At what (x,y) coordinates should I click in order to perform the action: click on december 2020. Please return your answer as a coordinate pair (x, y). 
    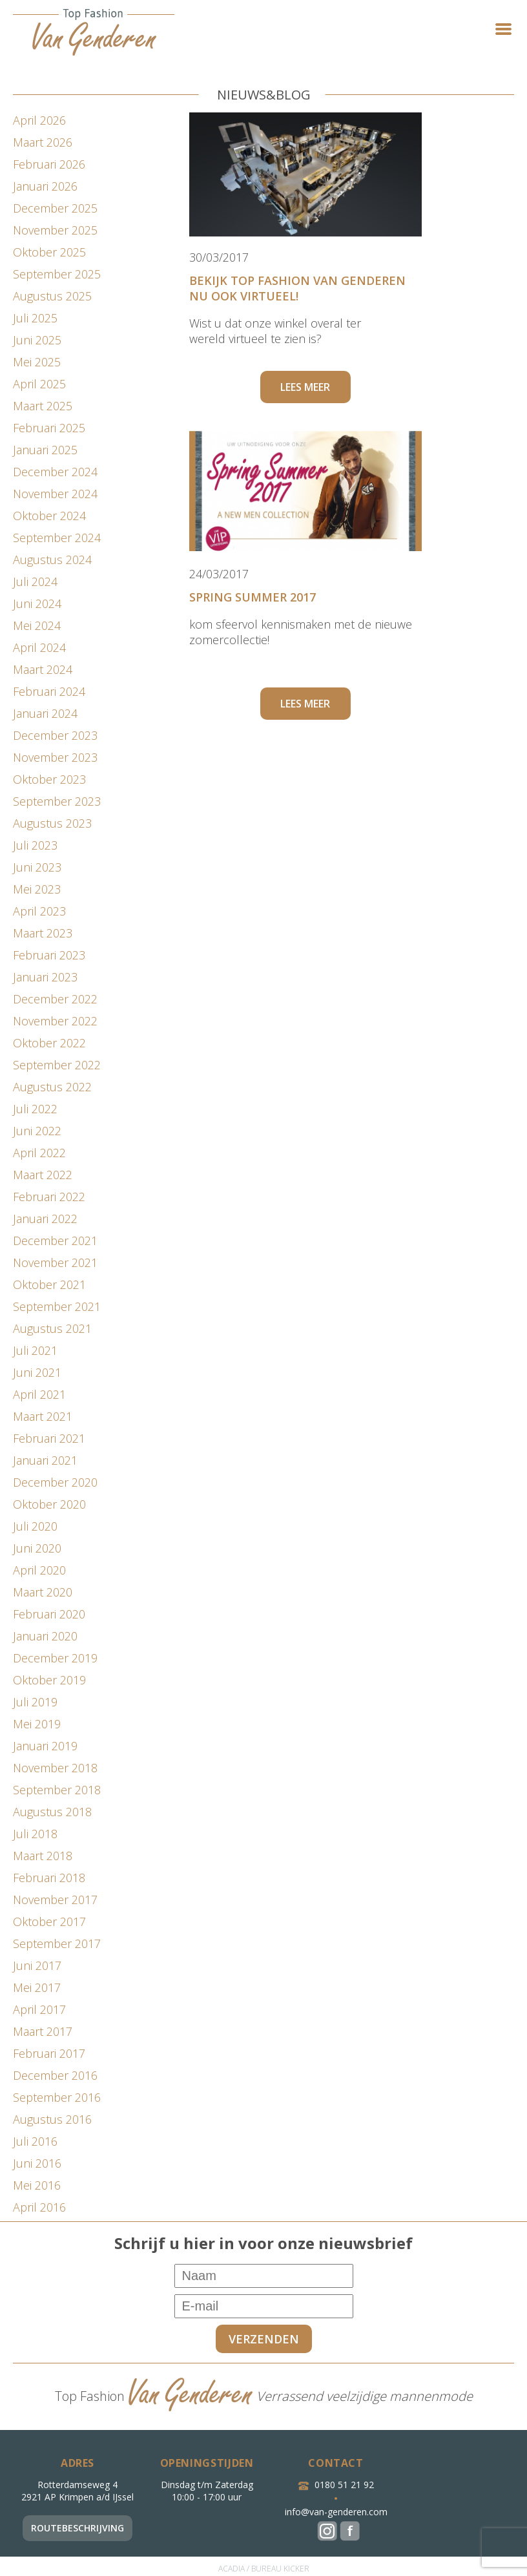
    Looking at the image, I should click on (55, 1482).